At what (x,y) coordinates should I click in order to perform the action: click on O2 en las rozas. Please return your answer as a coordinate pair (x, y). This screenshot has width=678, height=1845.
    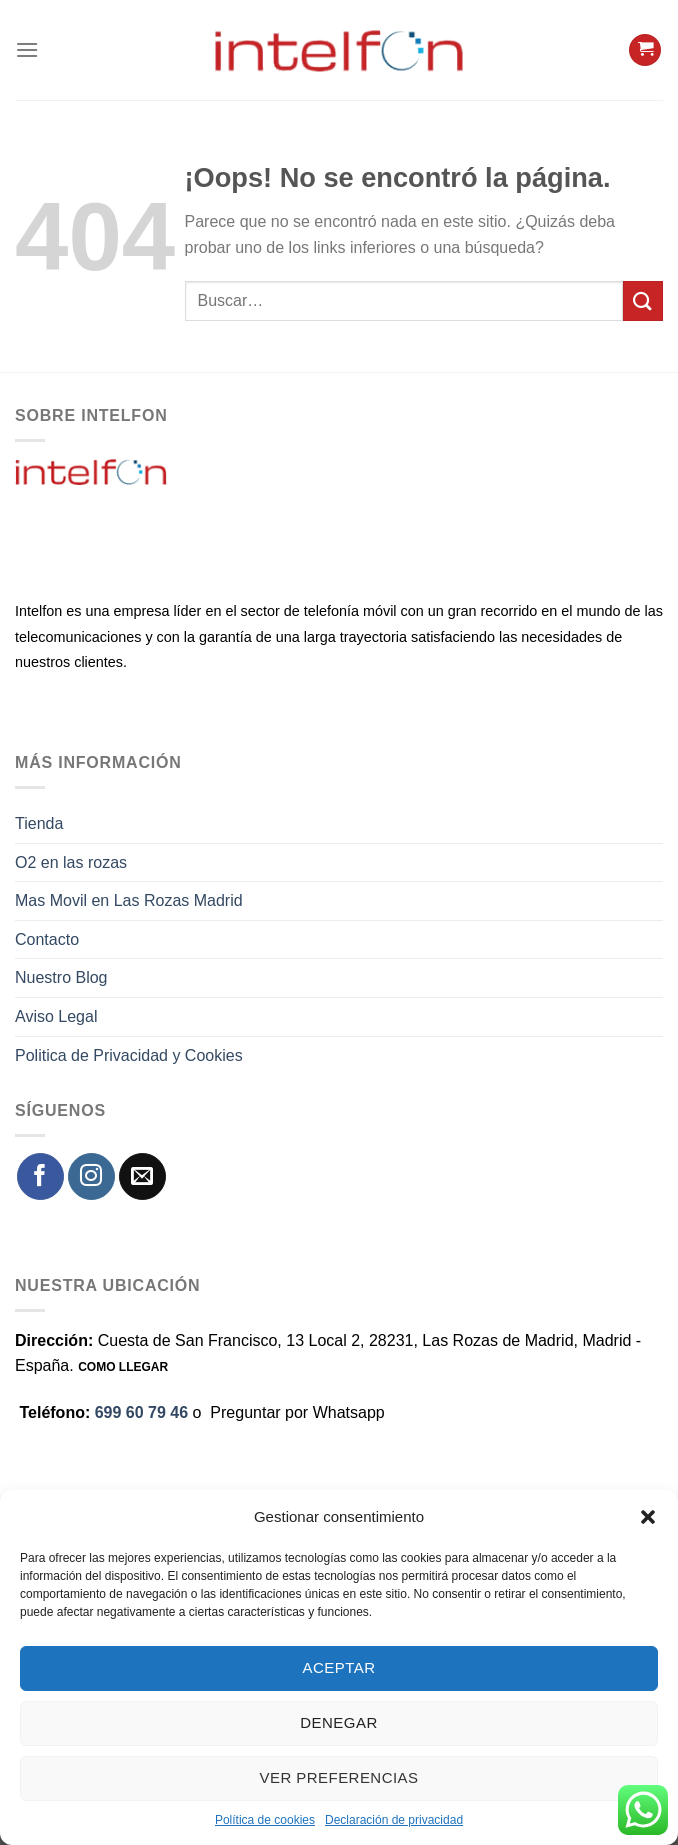
    Looking at the image, I should click on (71, 862).